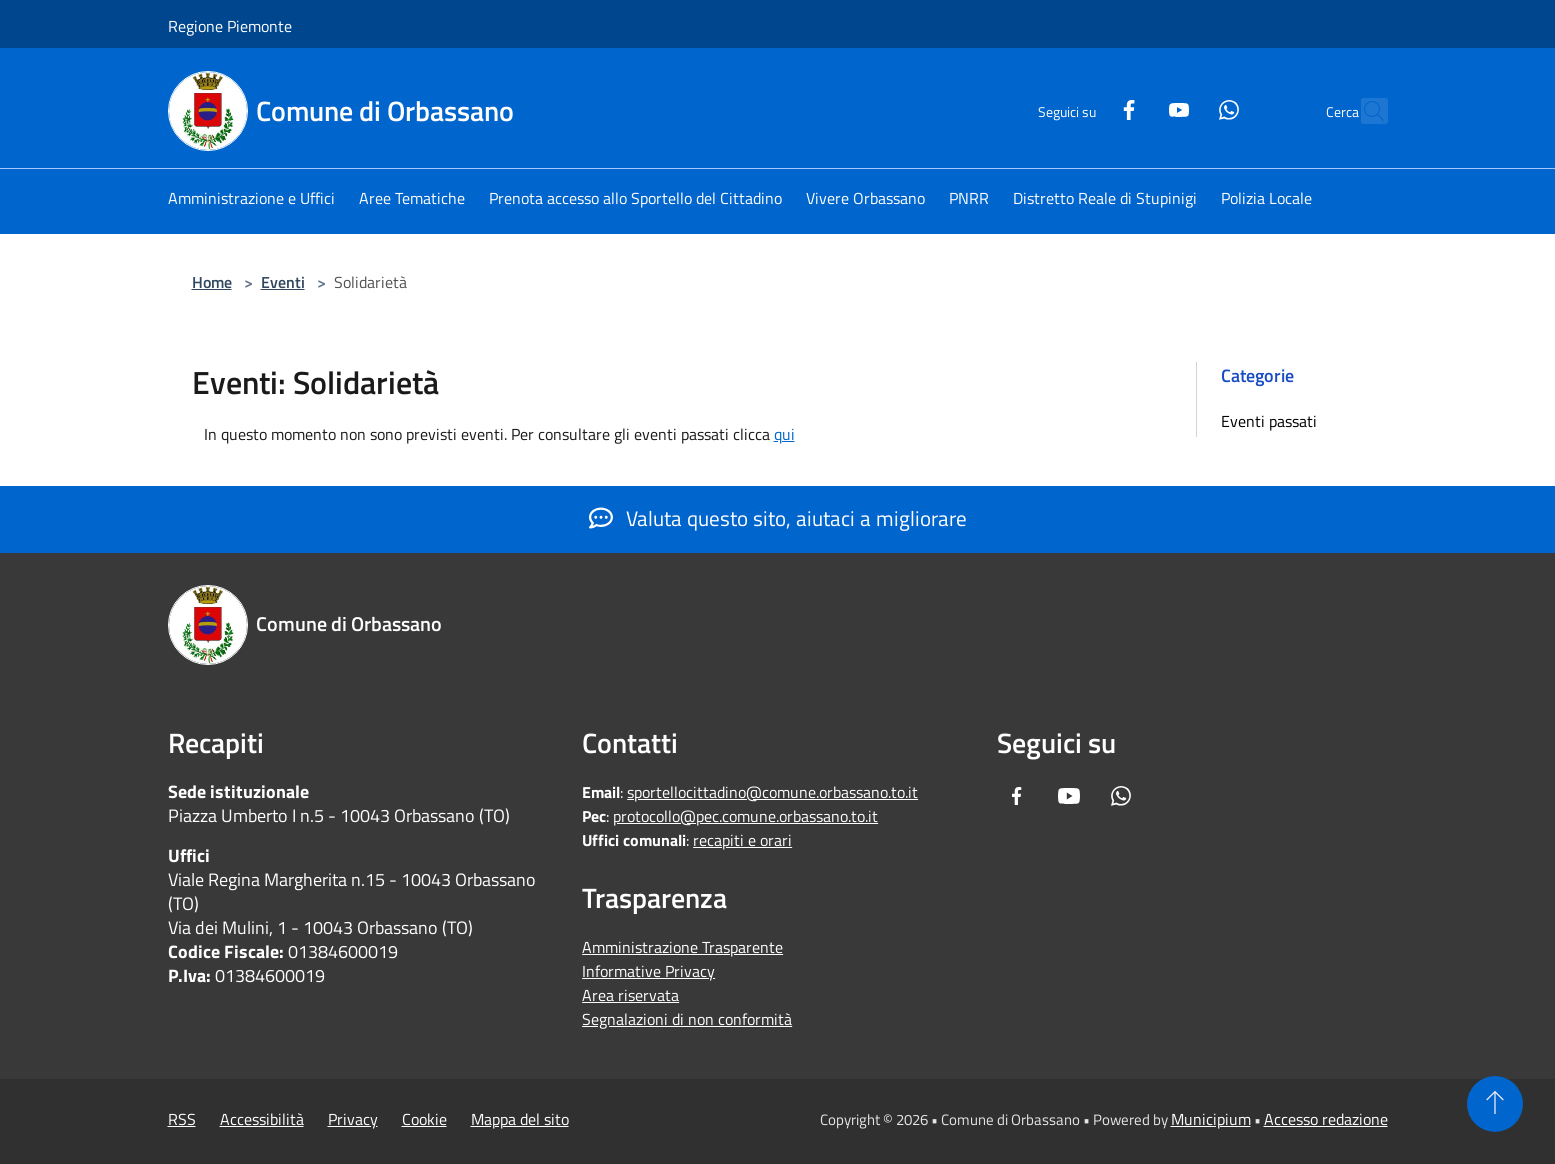 Image resolution: width=1555 pixels, height=1164 pixels. Describe the element at coordinates (630, 995) in the screenshot. I see `Area riservata` at that location.